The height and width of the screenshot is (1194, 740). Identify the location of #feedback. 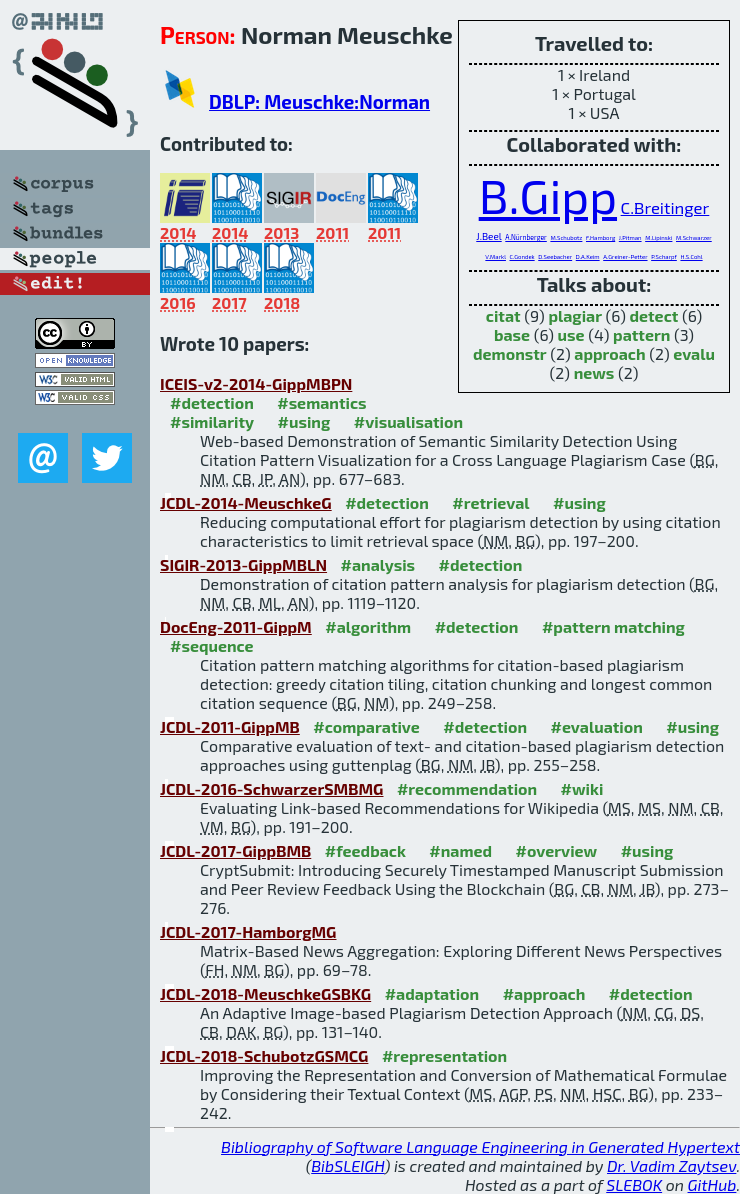
(365, 850).